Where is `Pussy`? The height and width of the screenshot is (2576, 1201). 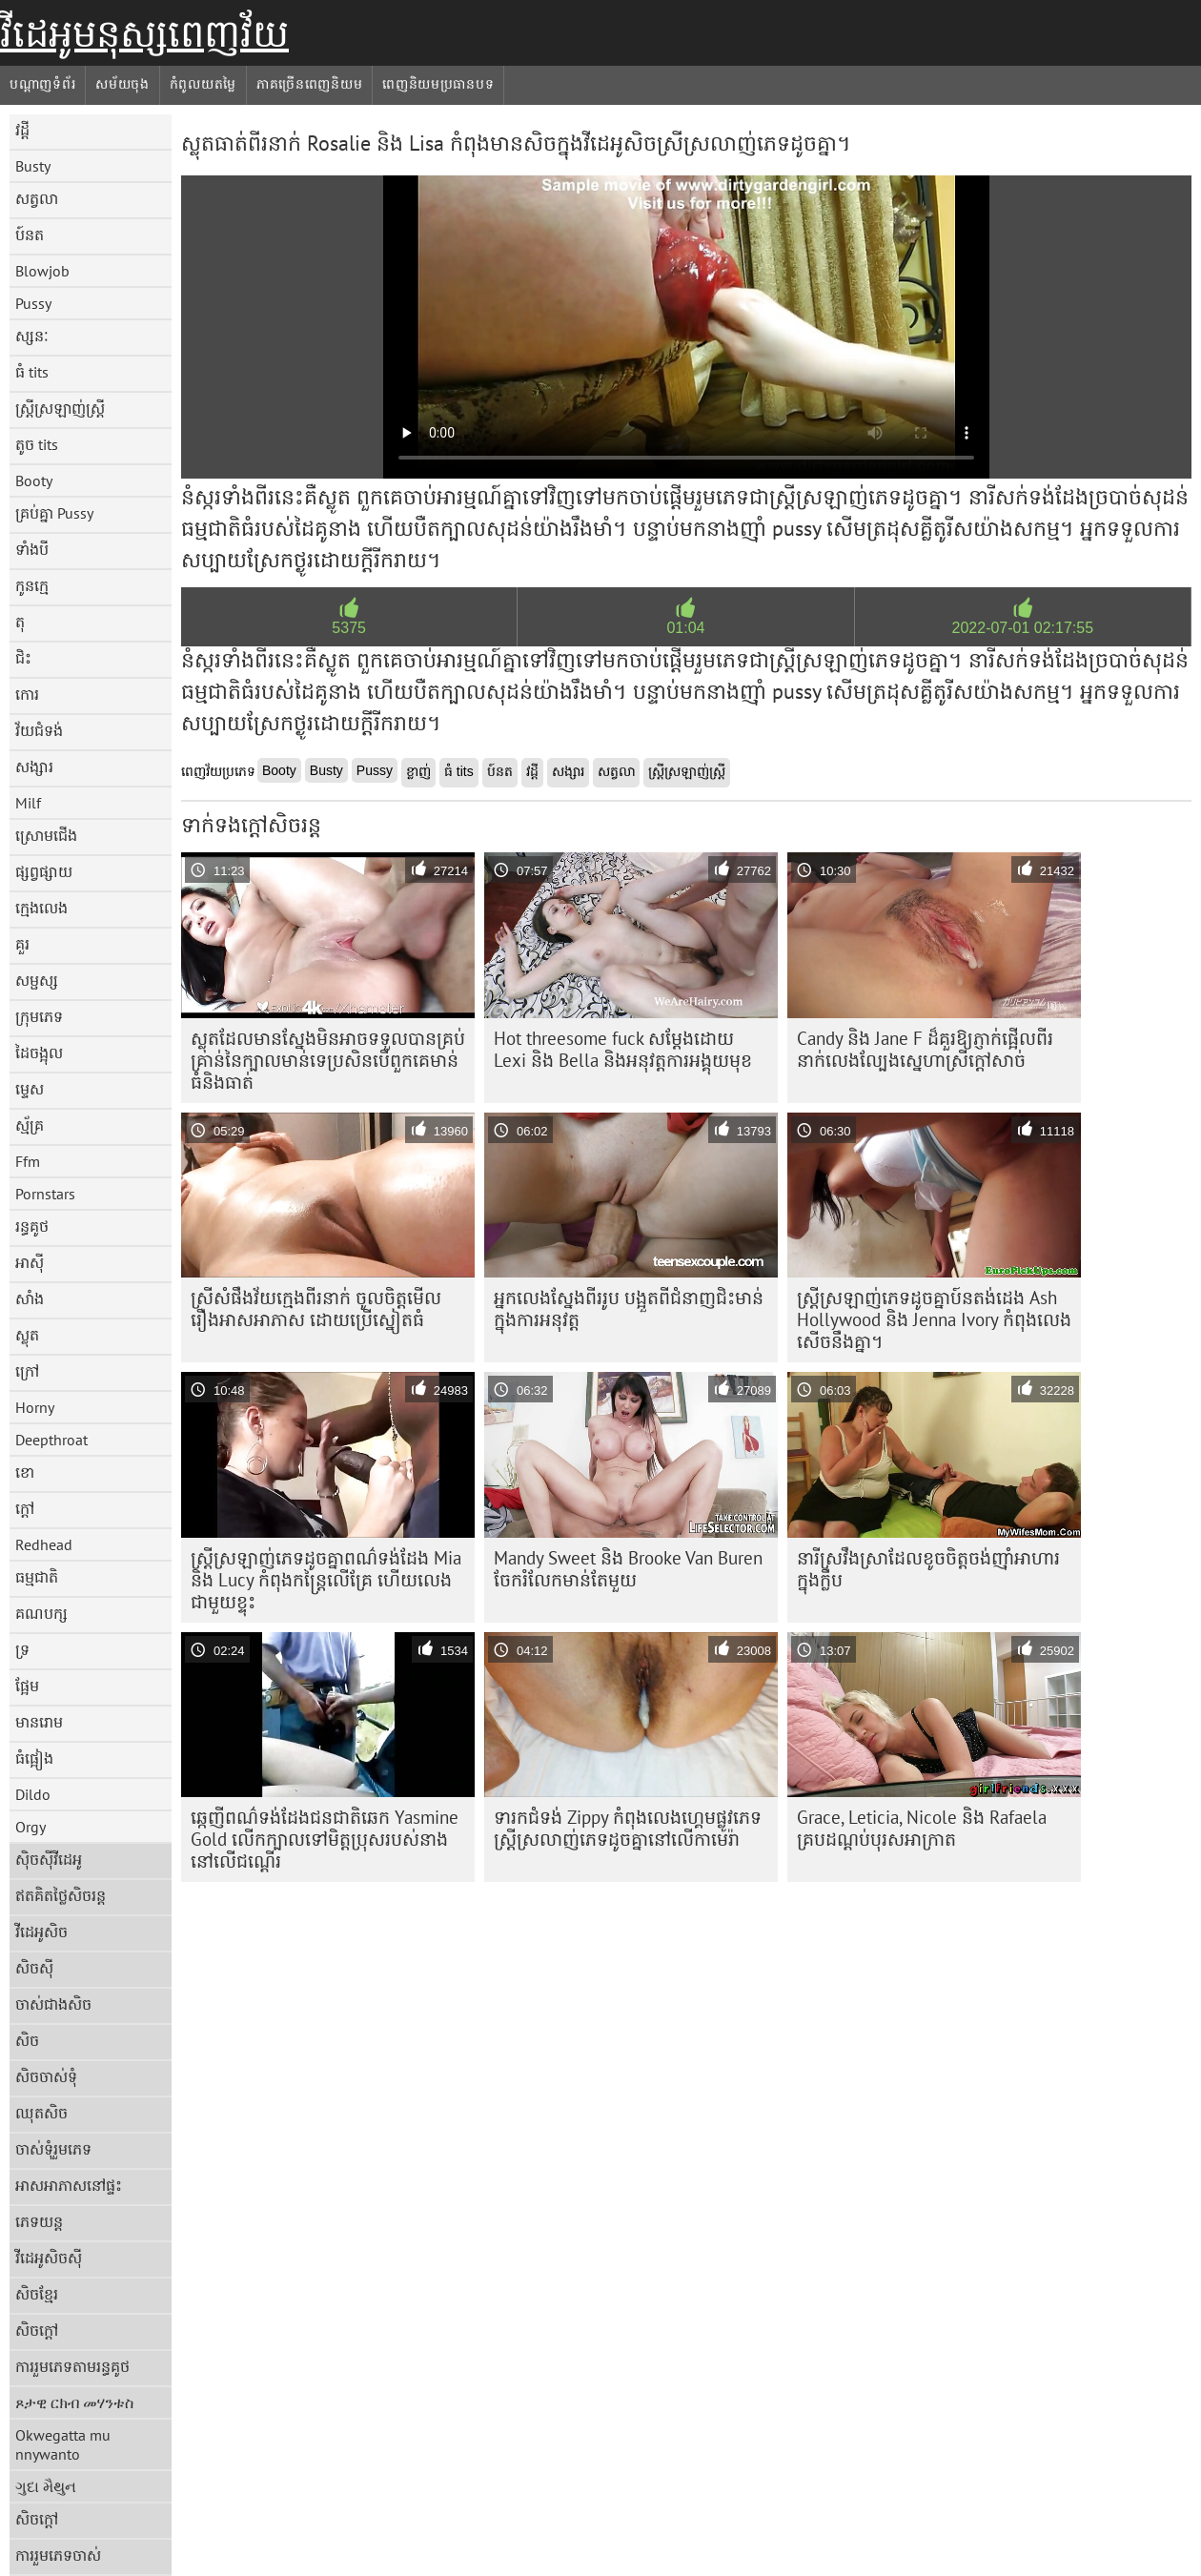
Pussy is located at coordinates (33, 303).